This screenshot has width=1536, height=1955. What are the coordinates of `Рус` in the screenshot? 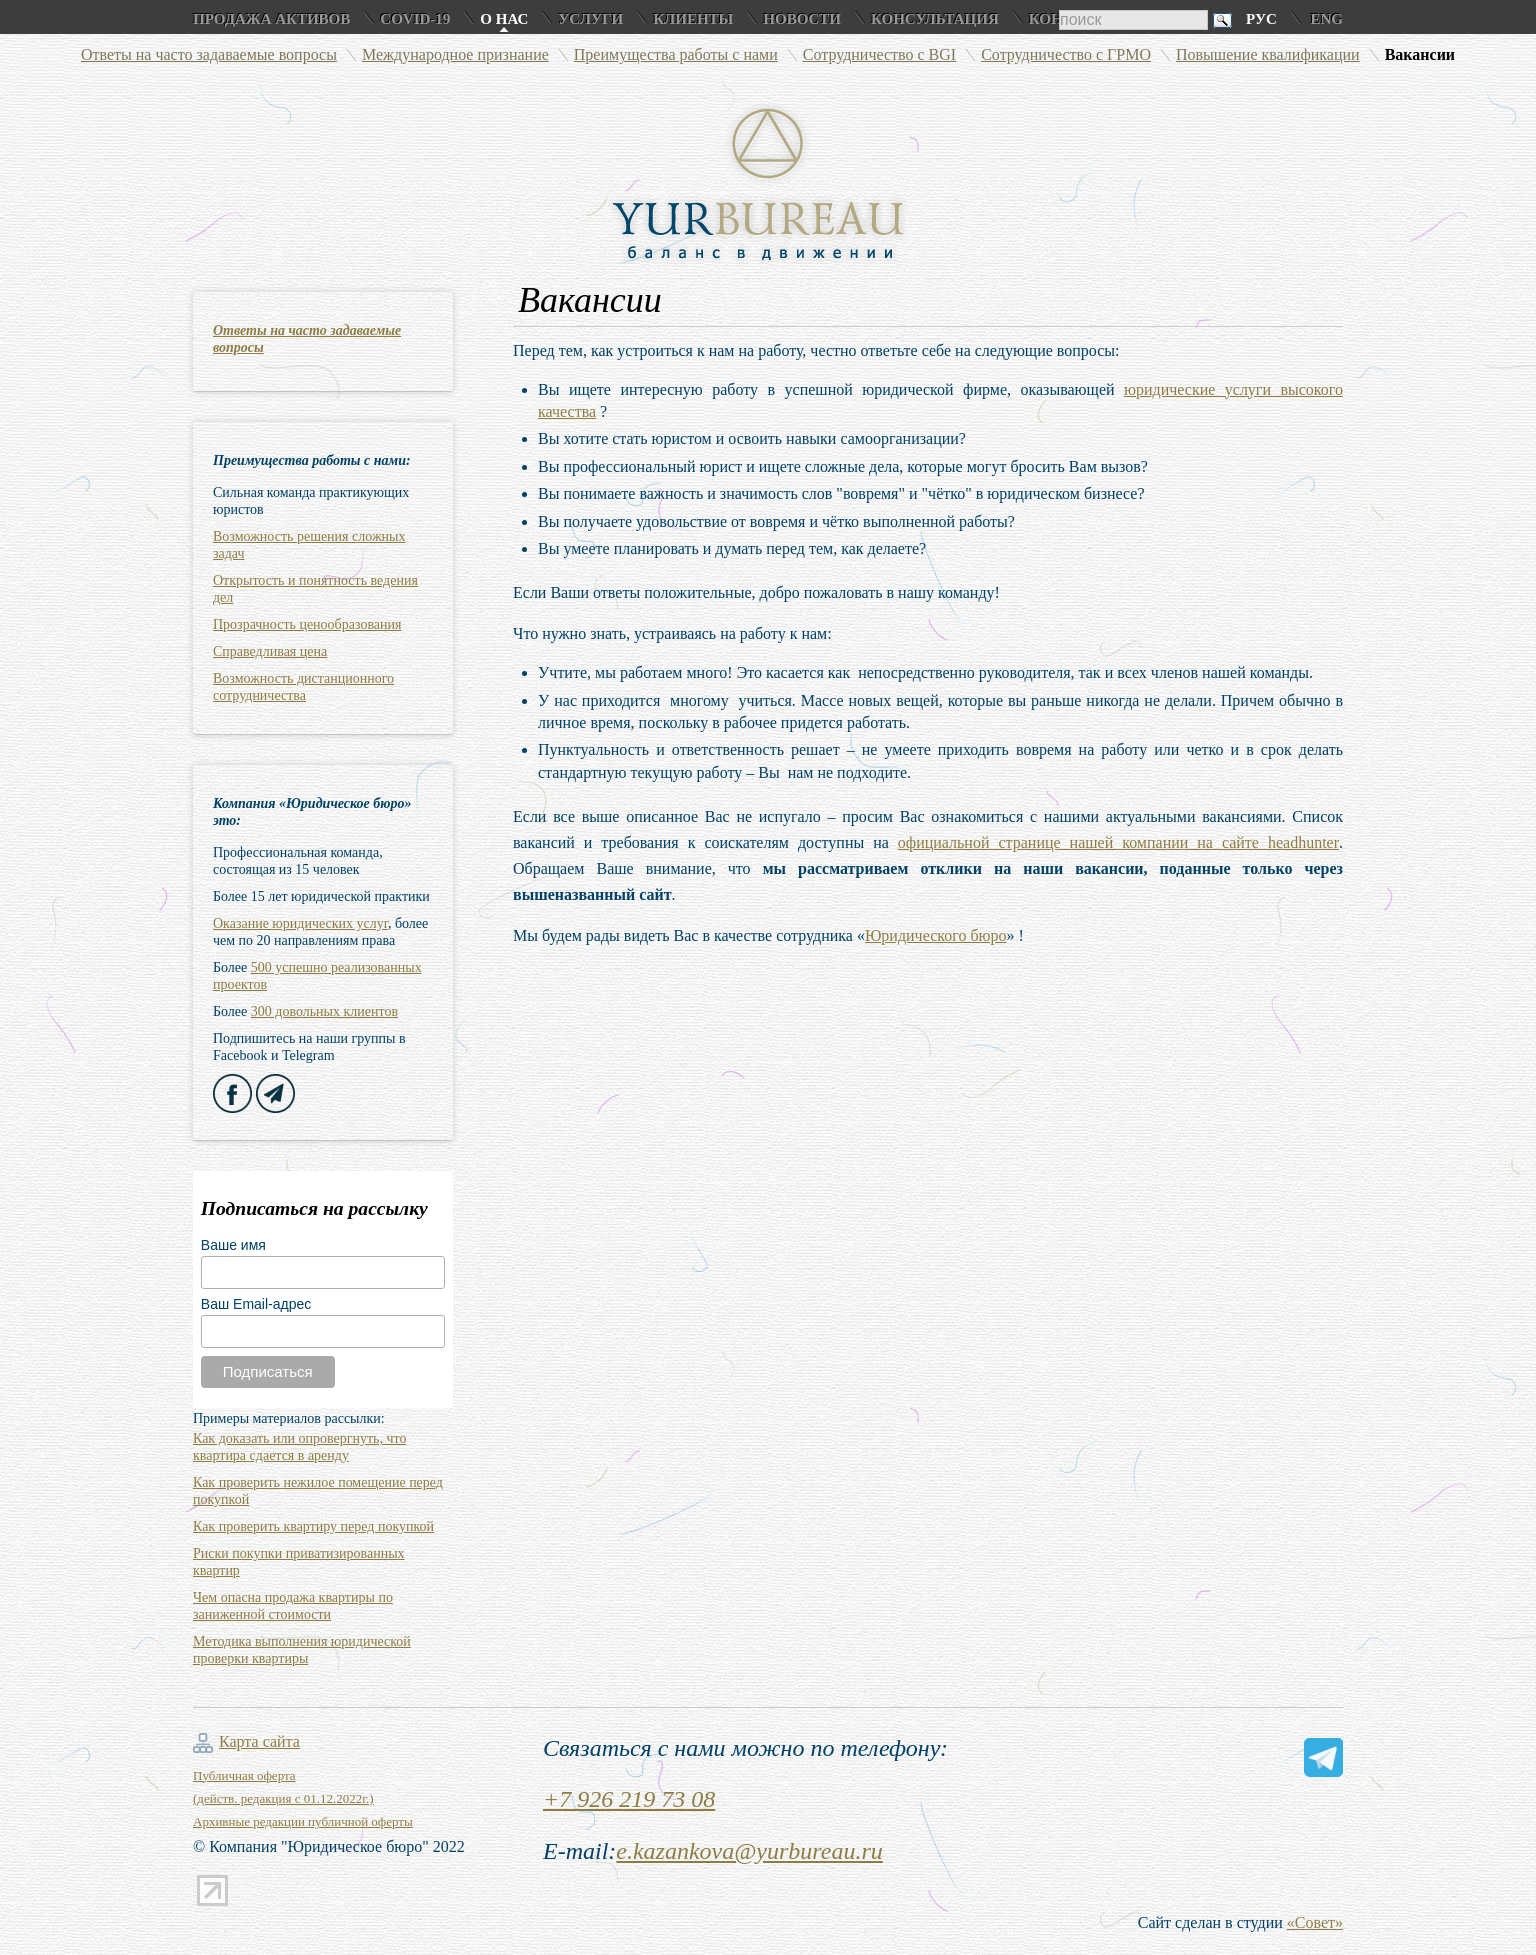 It's located at (1261, 19).